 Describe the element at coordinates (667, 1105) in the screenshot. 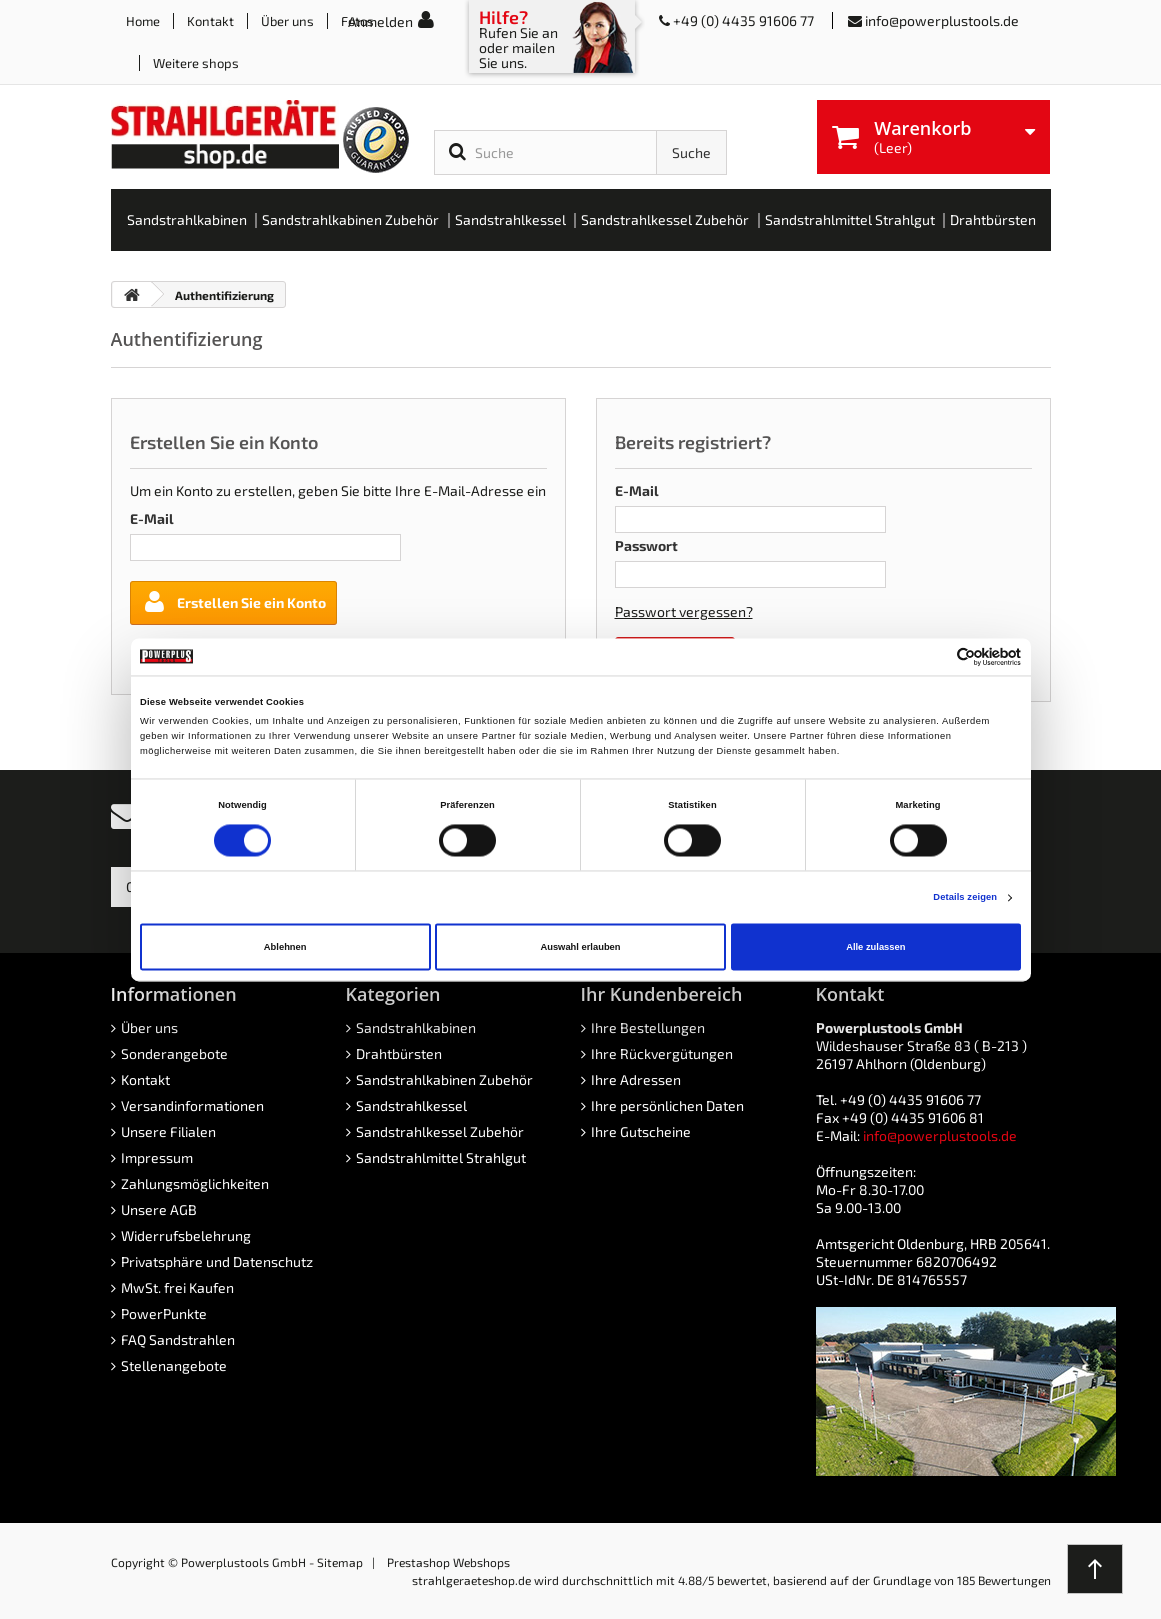

I see `Ihre persönlichen Daten` at that location.